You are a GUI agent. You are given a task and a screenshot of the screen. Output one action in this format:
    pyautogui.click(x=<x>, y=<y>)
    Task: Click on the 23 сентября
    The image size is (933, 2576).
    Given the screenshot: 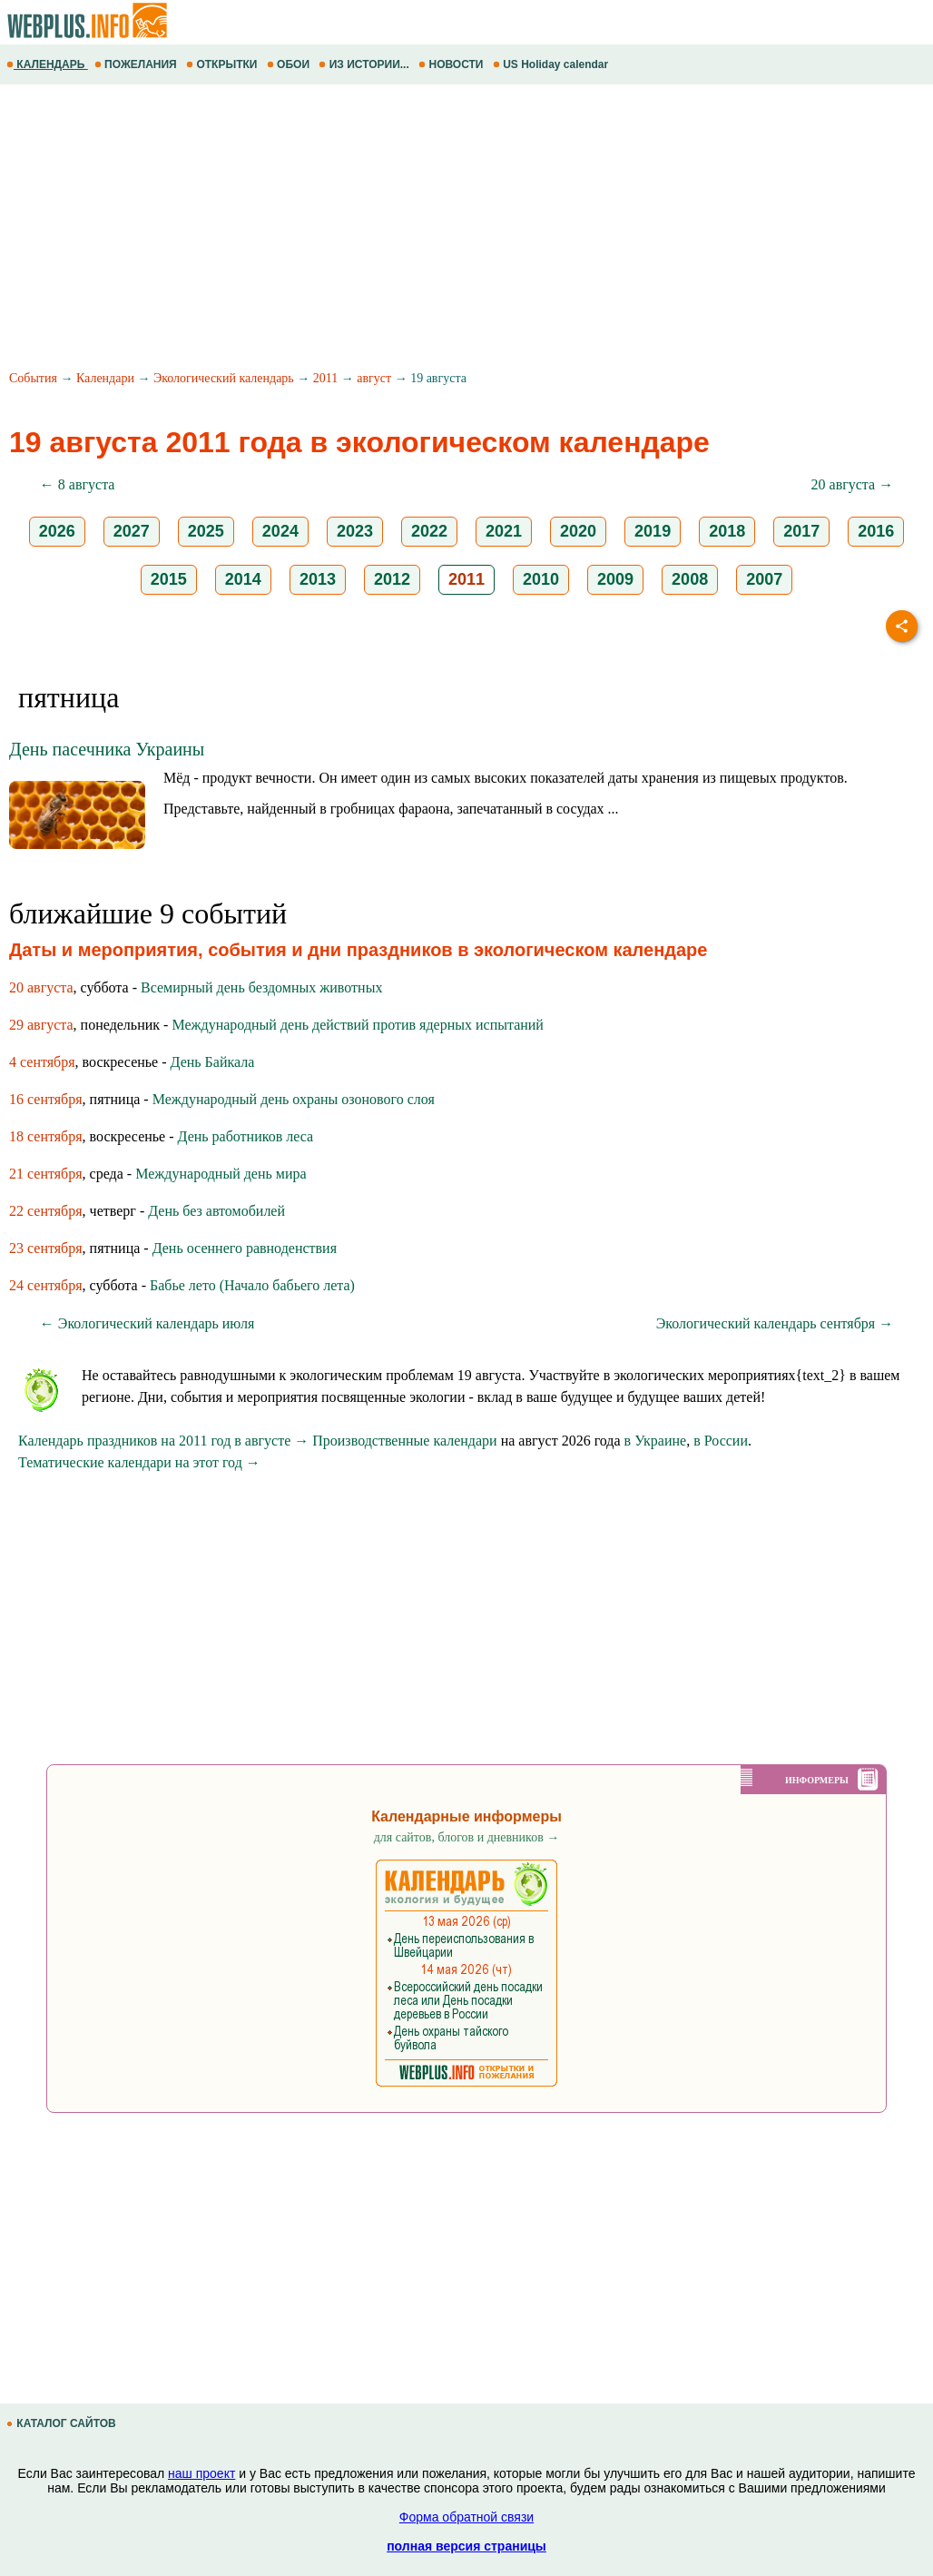 What is the action you would take?
    pyautogui.click(x=46, y=1248)
    